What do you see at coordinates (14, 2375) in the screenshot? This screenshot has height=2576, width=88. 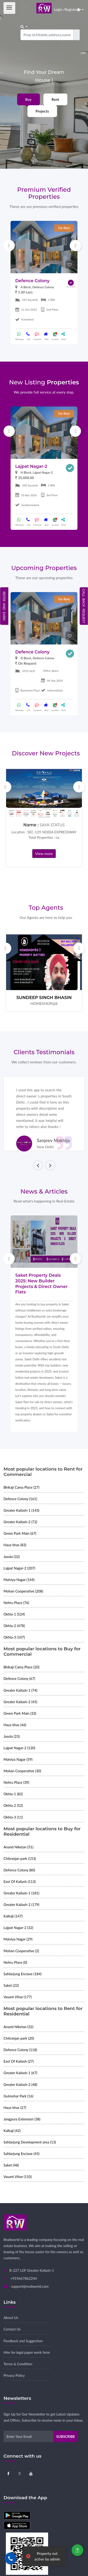 I see `Privacy Policy` at bounding box center [14, 2375].